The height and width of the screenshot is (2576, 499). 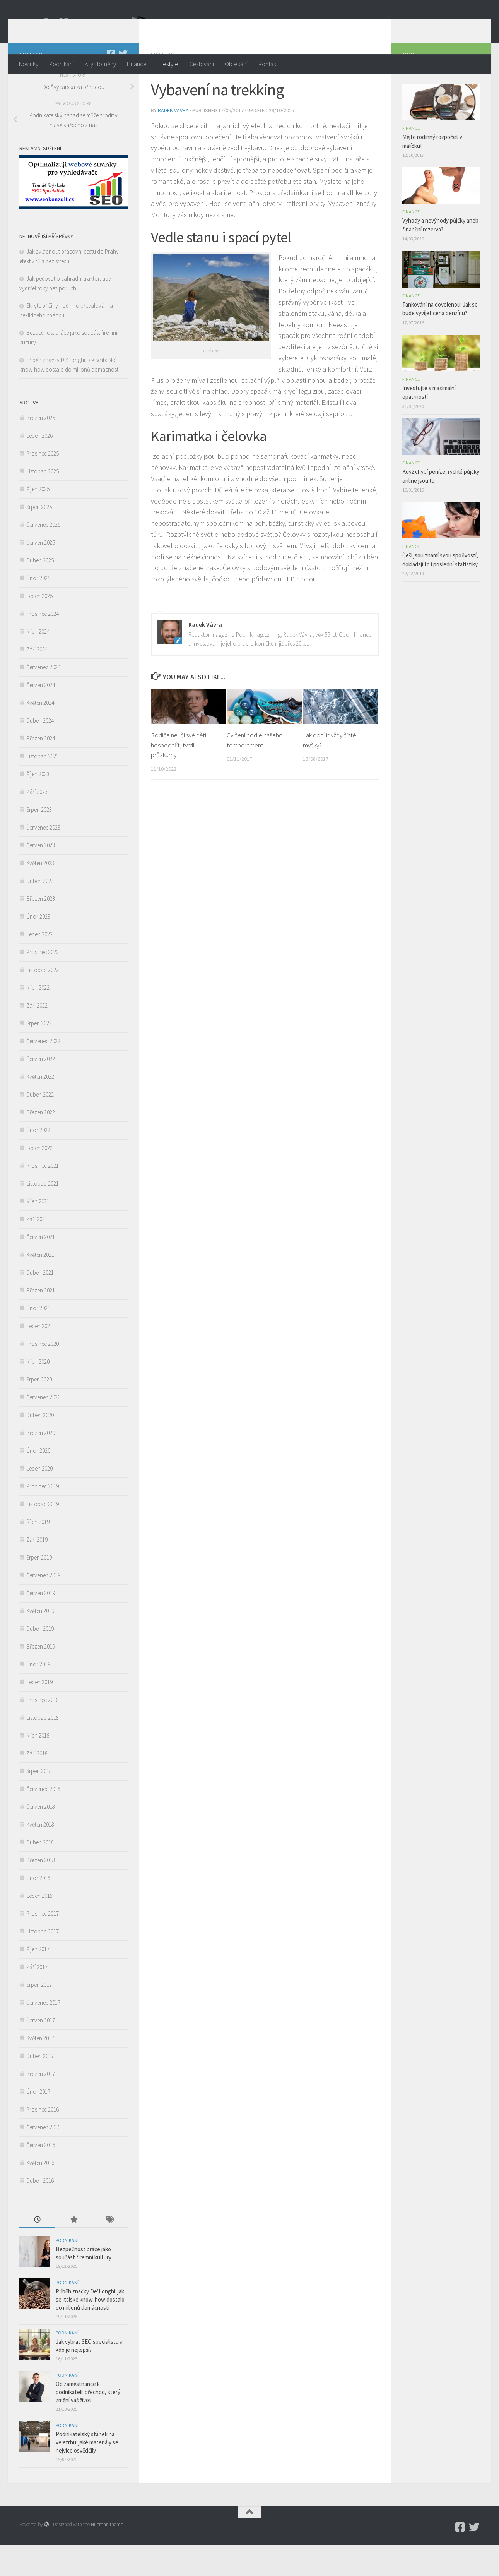 I want to click on Duben 2019, so click(x=40, y=1659).